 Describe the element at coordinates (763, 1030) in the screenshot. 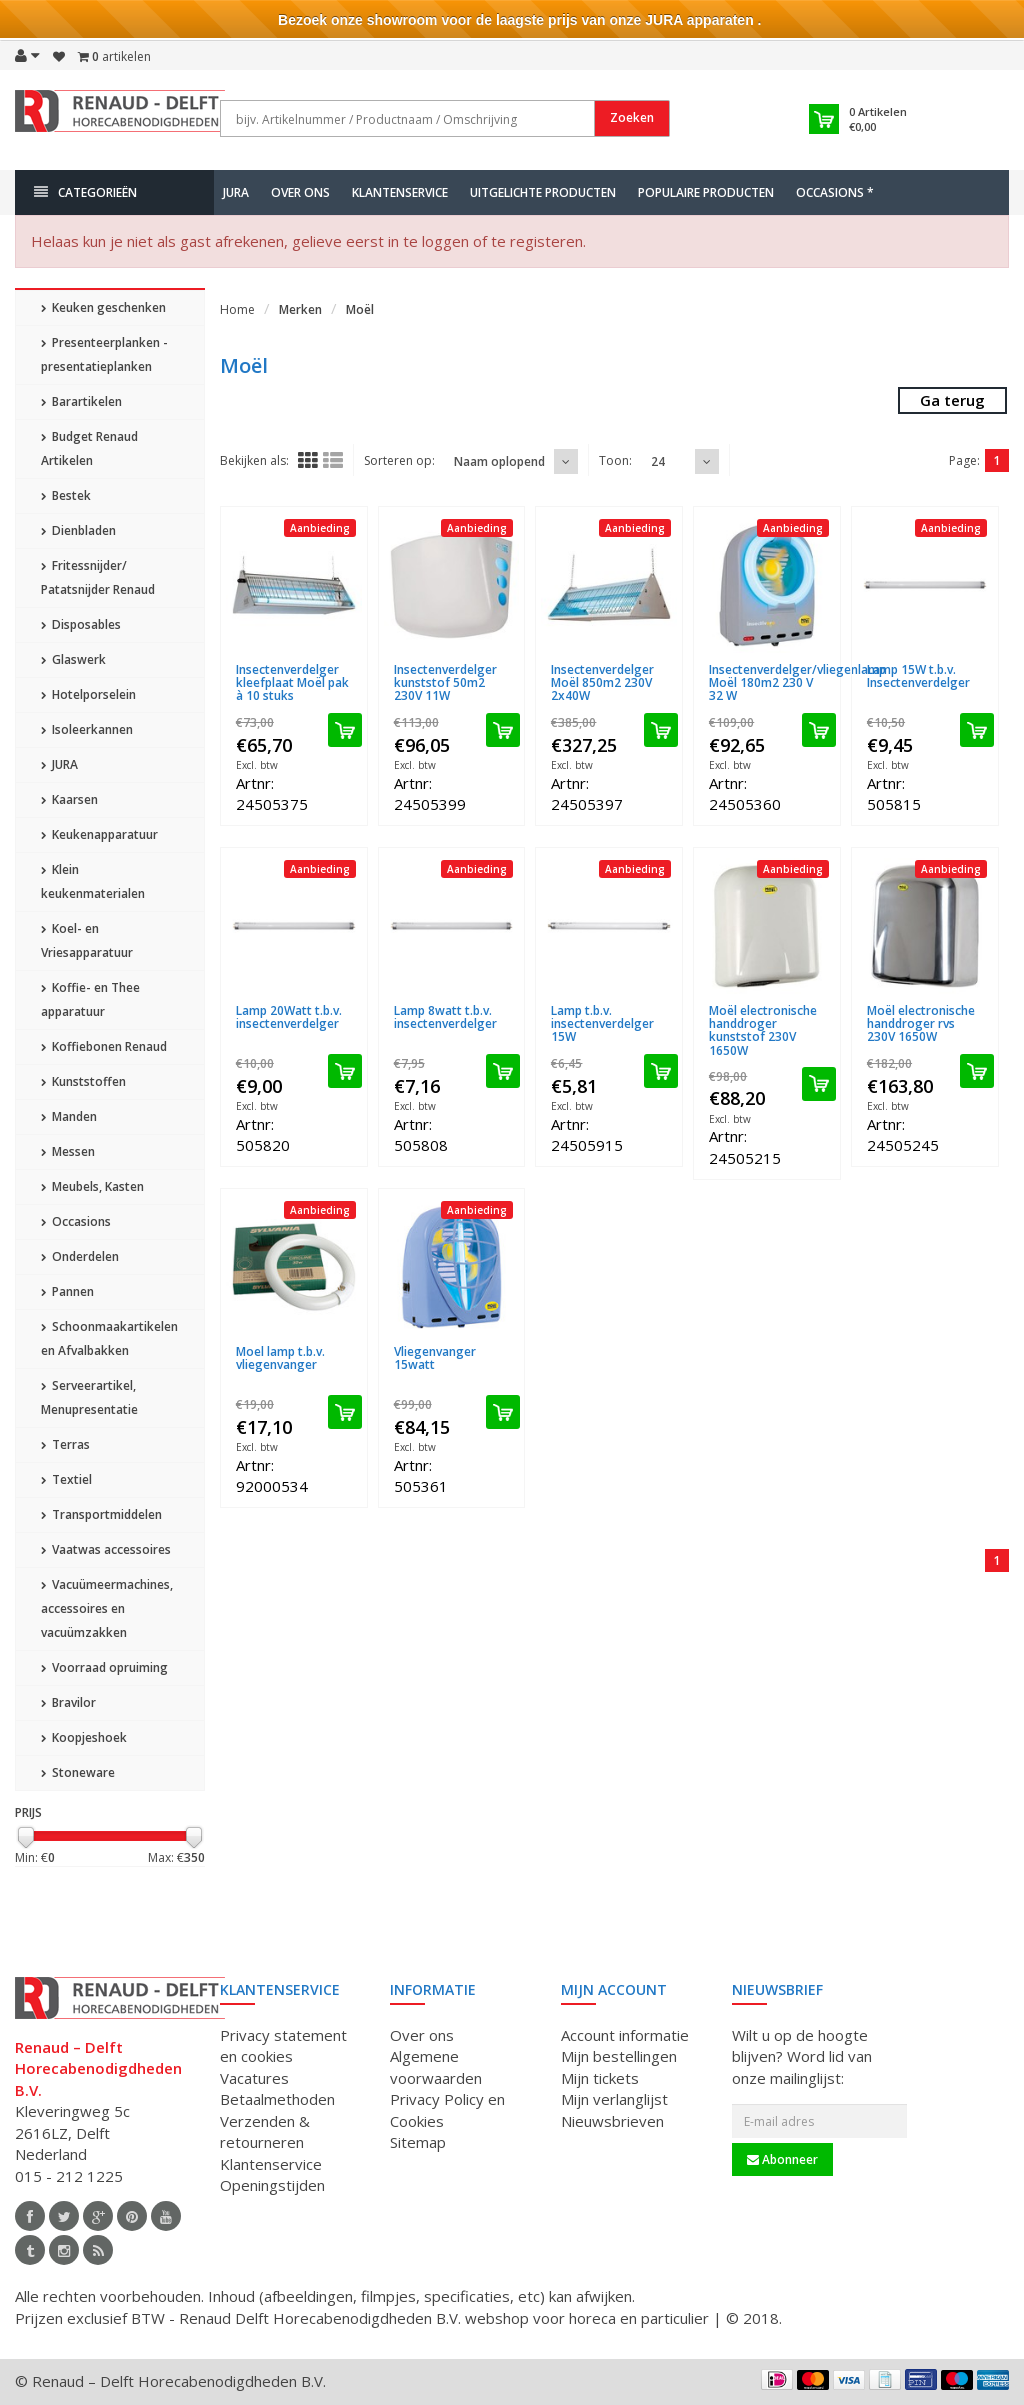

I see `Moël electronische handdroger kunststof 230V 1650W` at that location.